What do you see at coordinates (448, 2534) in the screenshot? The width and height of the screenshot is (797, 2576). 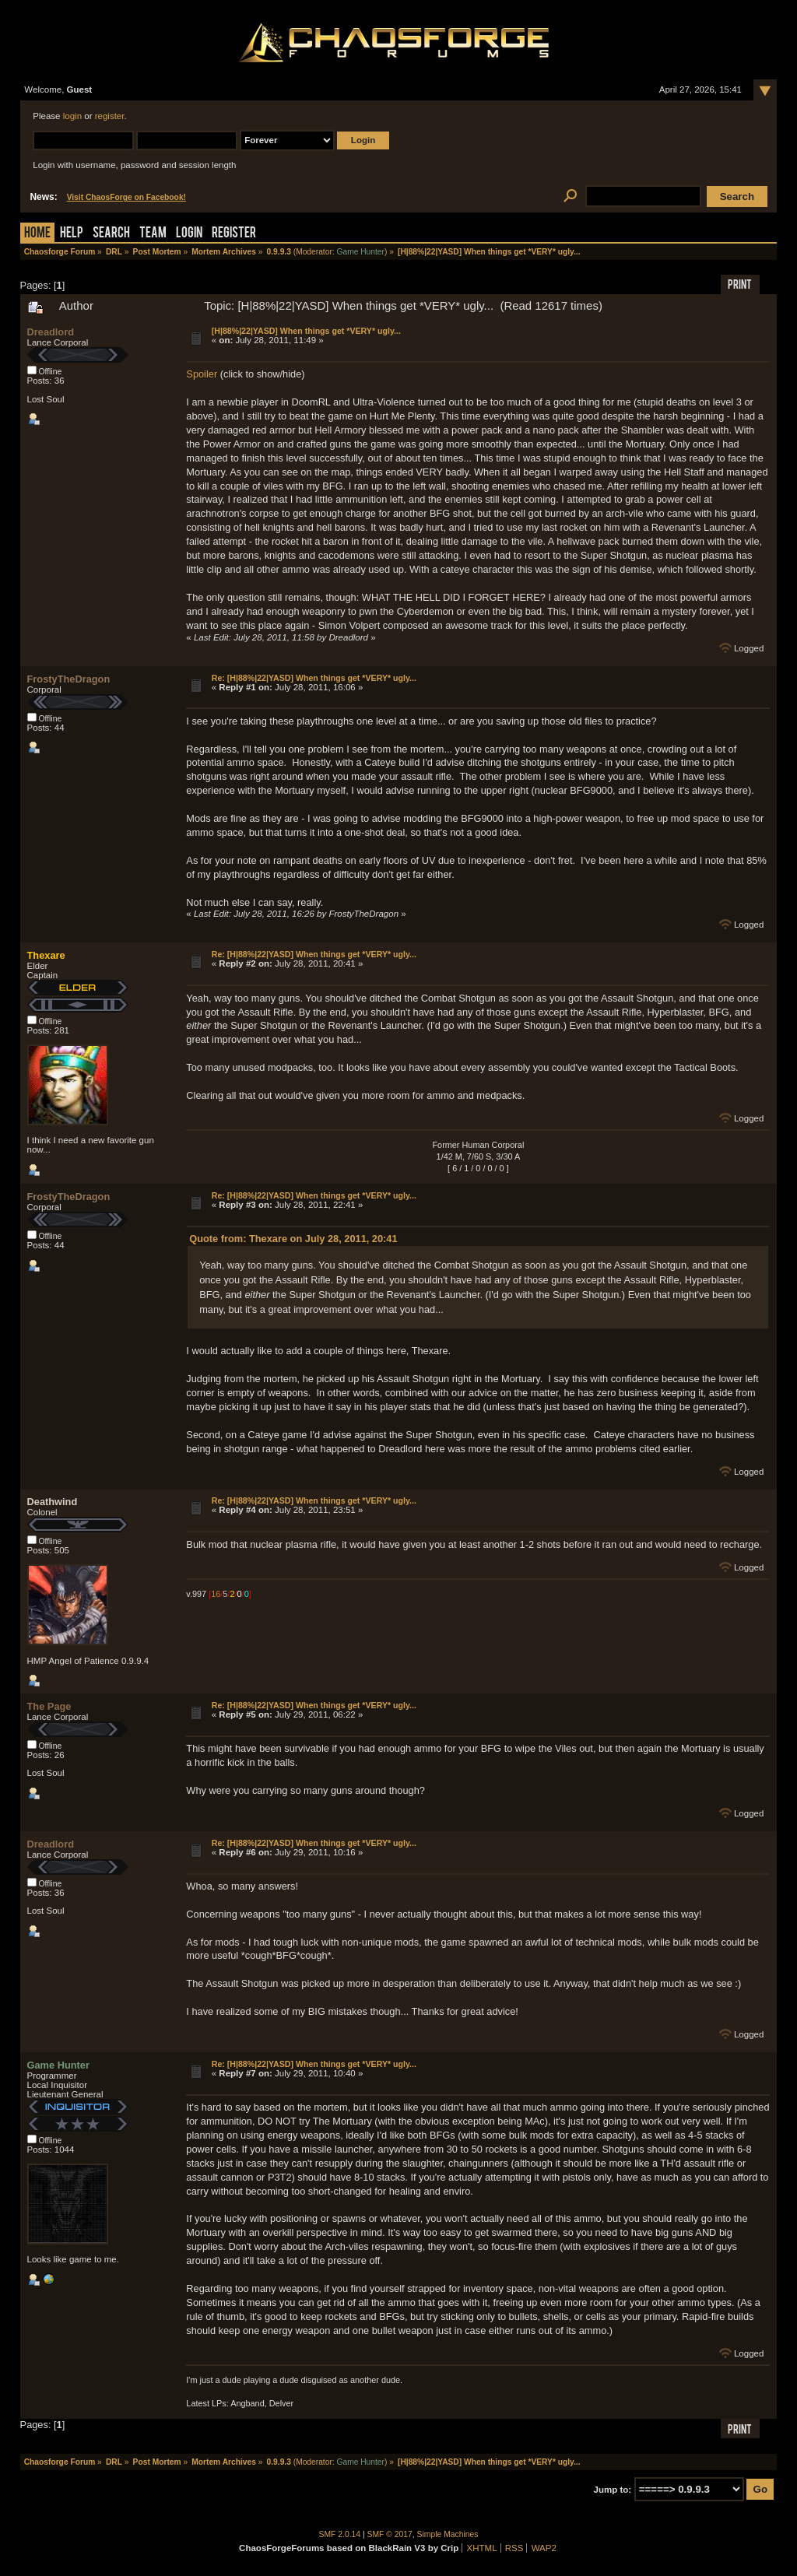 I see `Simple Machines` at bounding box center [448, 2534].